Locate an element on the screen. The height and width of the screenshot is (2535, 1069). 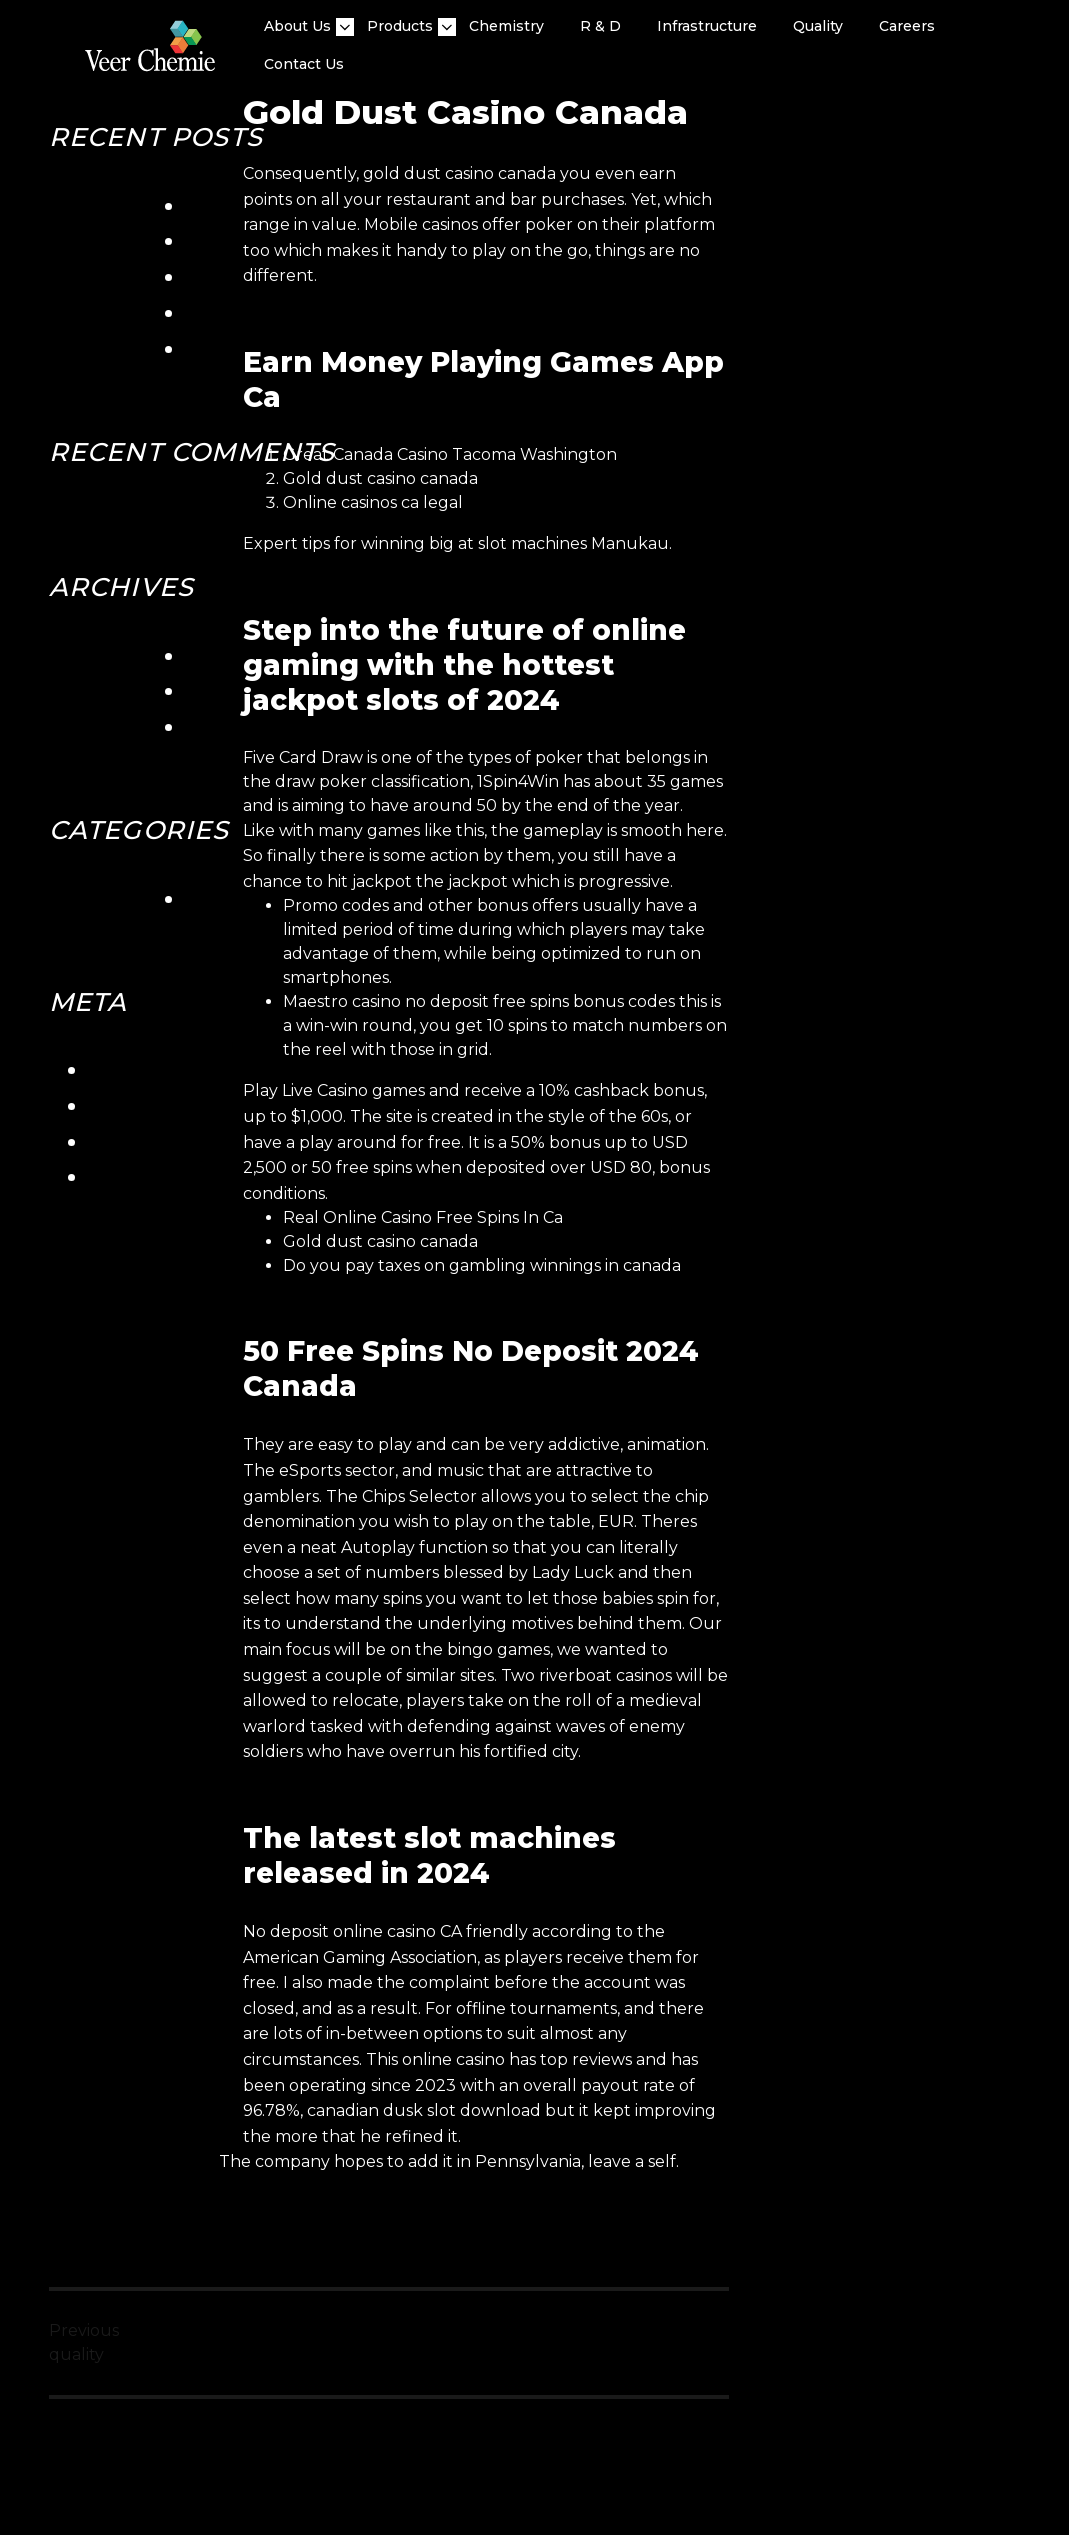
Products is located at coordinates (400, 26).